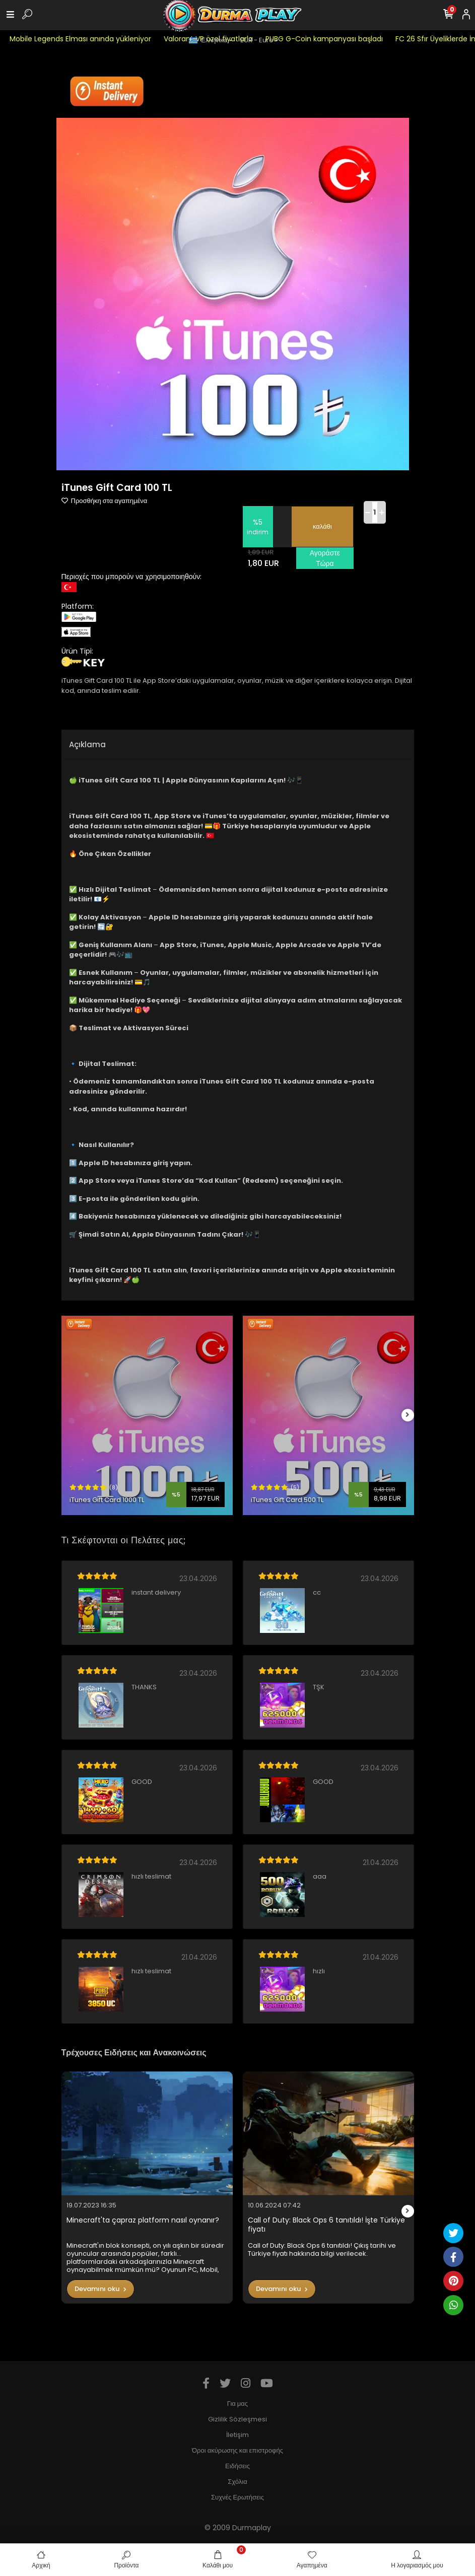  I want to click on İletişim, so click(237, 2435).